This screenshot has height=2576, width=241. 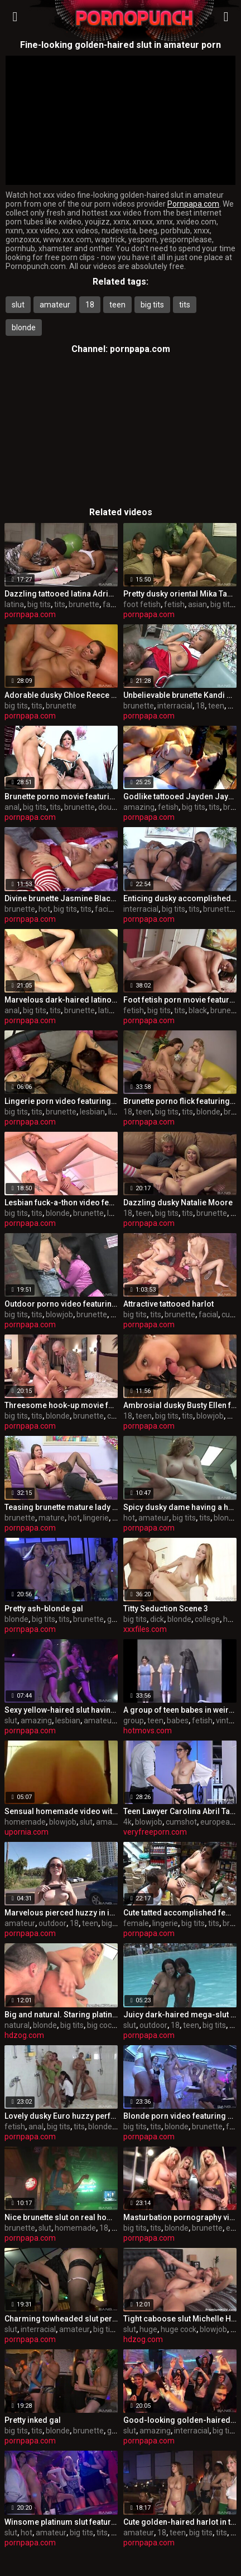 I want to click on amateur, so click(x=55, y=304).